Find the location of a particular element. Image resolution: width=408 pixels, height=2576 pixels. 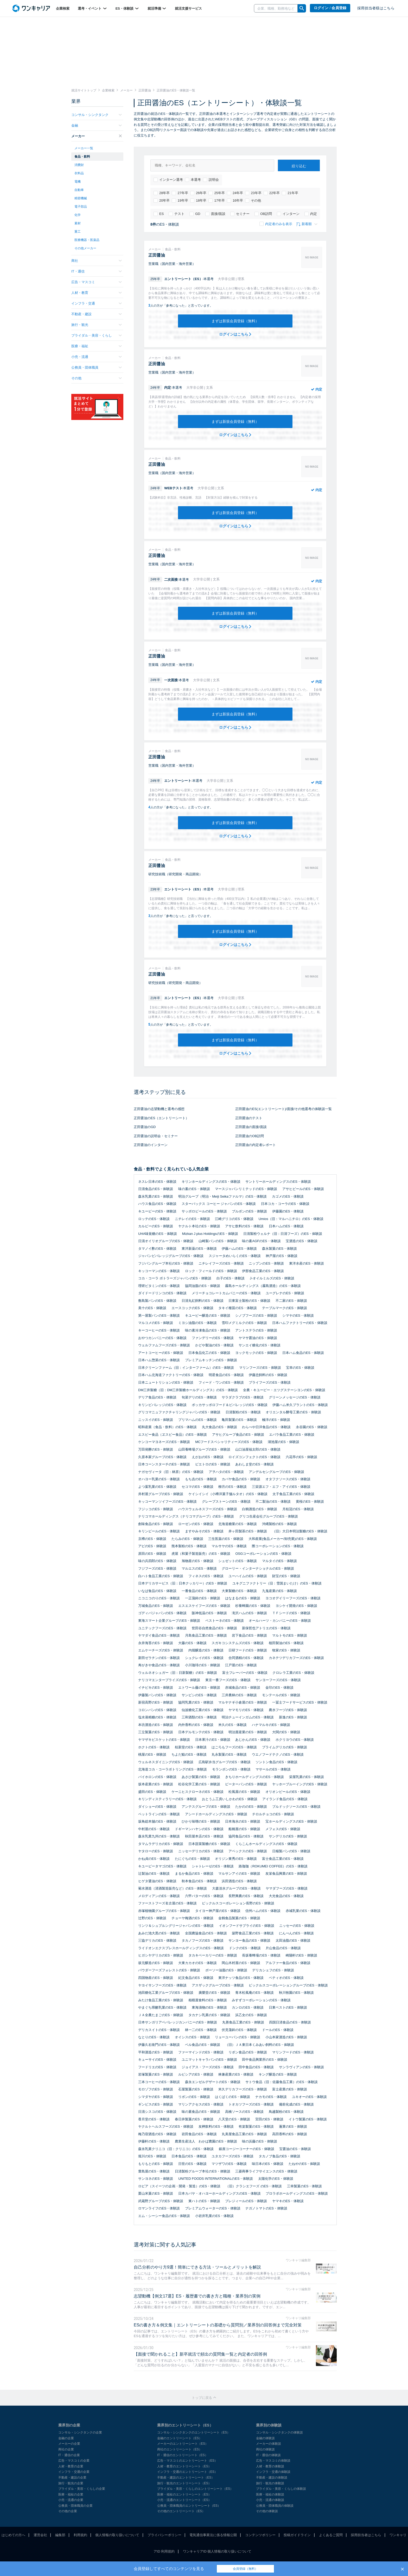

医療機器・医薬品 is located at coordinates (86, 240).